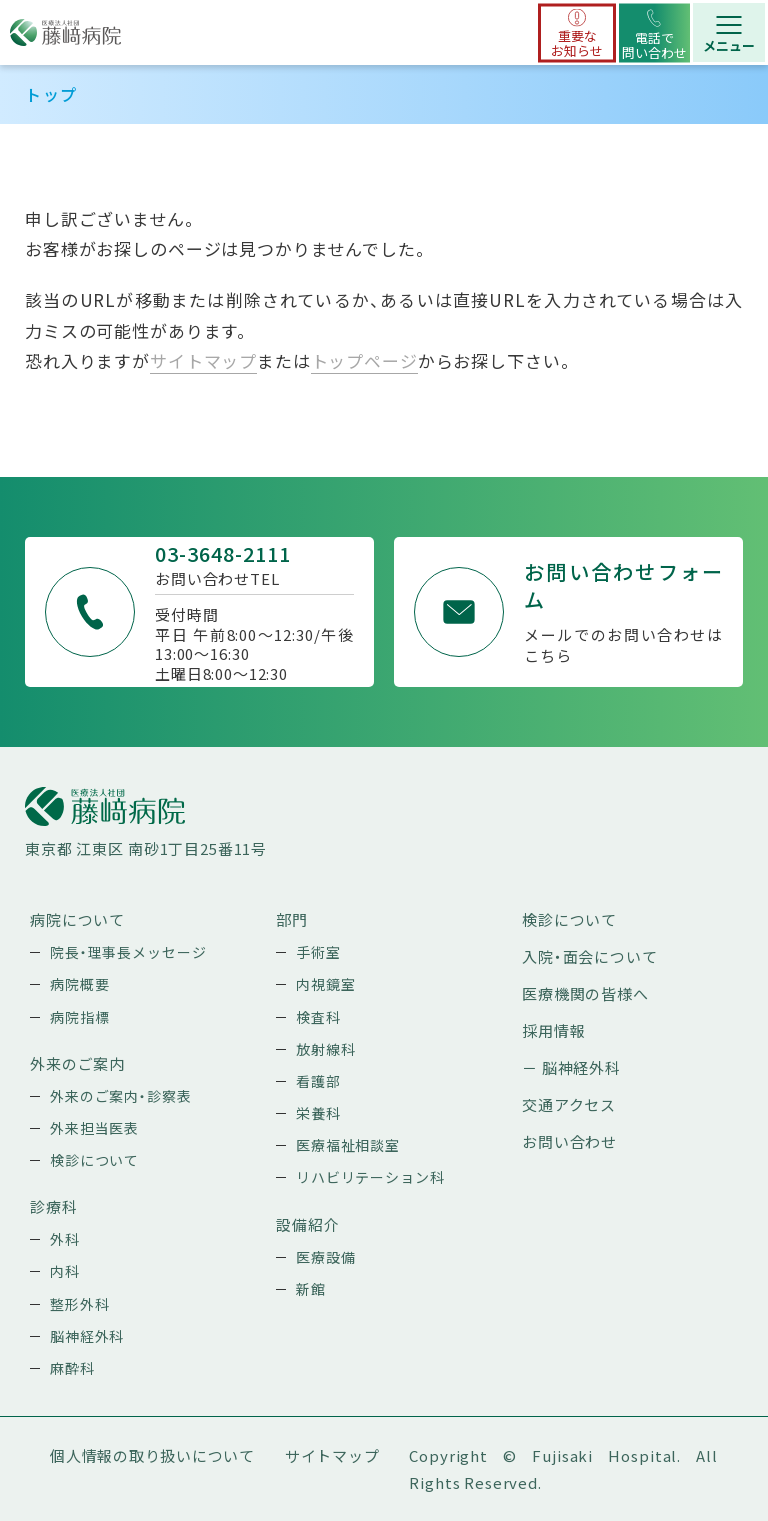 Image resolution: width=768 pixels, height=1521 pixels. I want to click on 新館, so click(311, 1289).